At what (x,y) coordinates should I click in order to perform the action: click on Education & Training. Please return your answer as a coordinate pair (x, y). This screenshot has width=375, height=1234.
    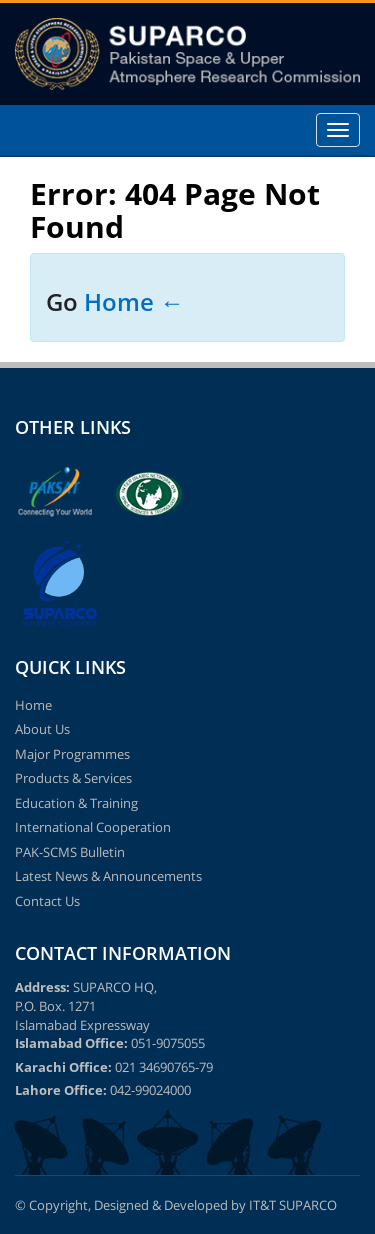
    Looking at the image, I should click on (76, 803).